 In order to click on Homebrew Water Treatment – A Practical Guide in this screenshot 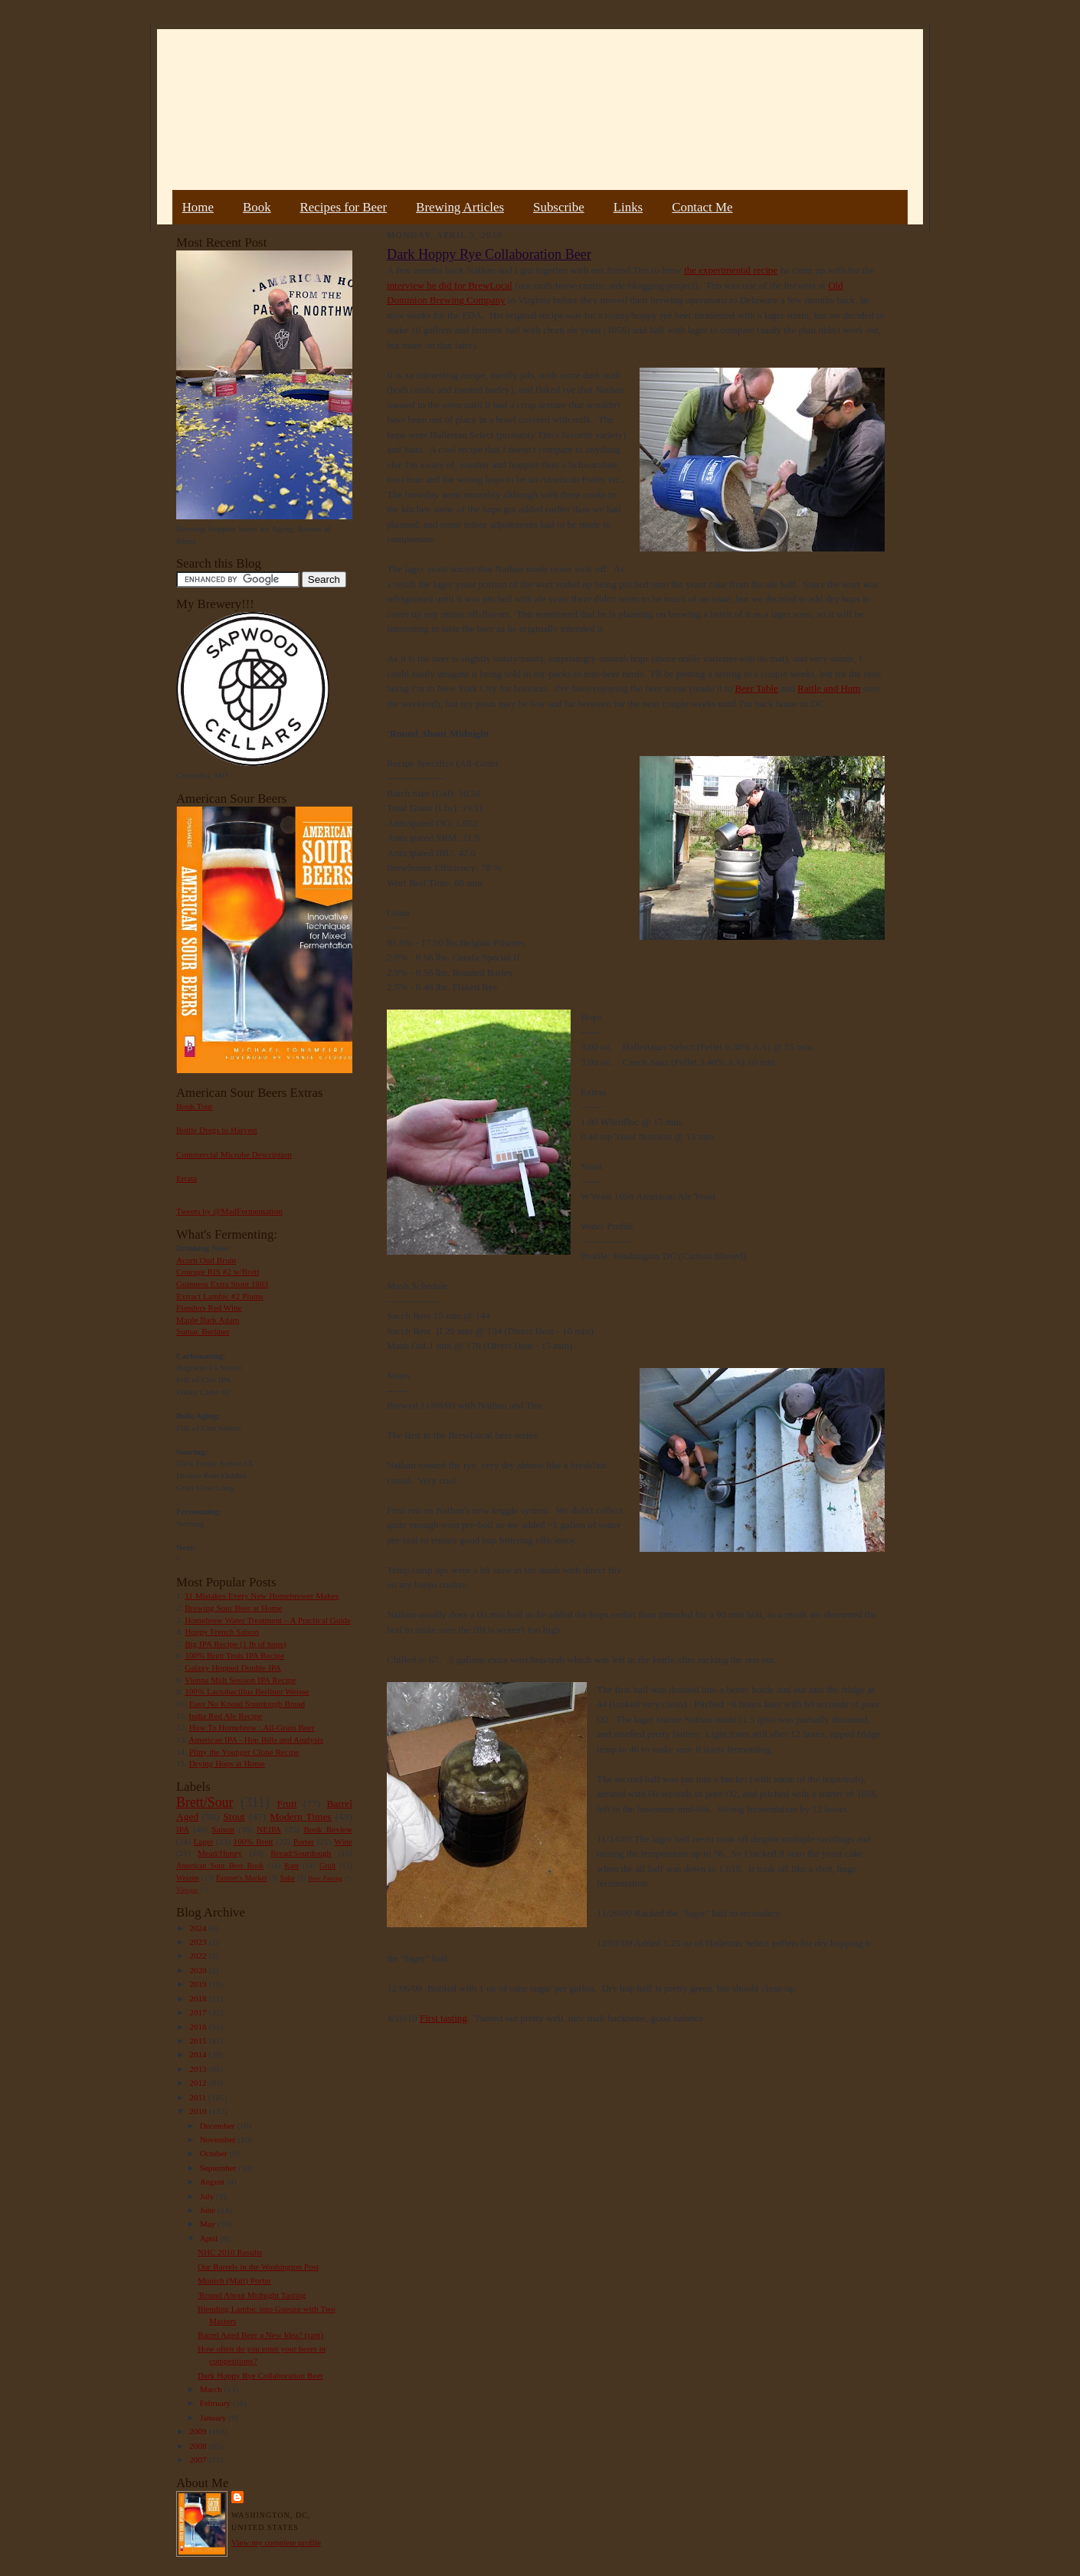, I will do `click(268, 1620)`.